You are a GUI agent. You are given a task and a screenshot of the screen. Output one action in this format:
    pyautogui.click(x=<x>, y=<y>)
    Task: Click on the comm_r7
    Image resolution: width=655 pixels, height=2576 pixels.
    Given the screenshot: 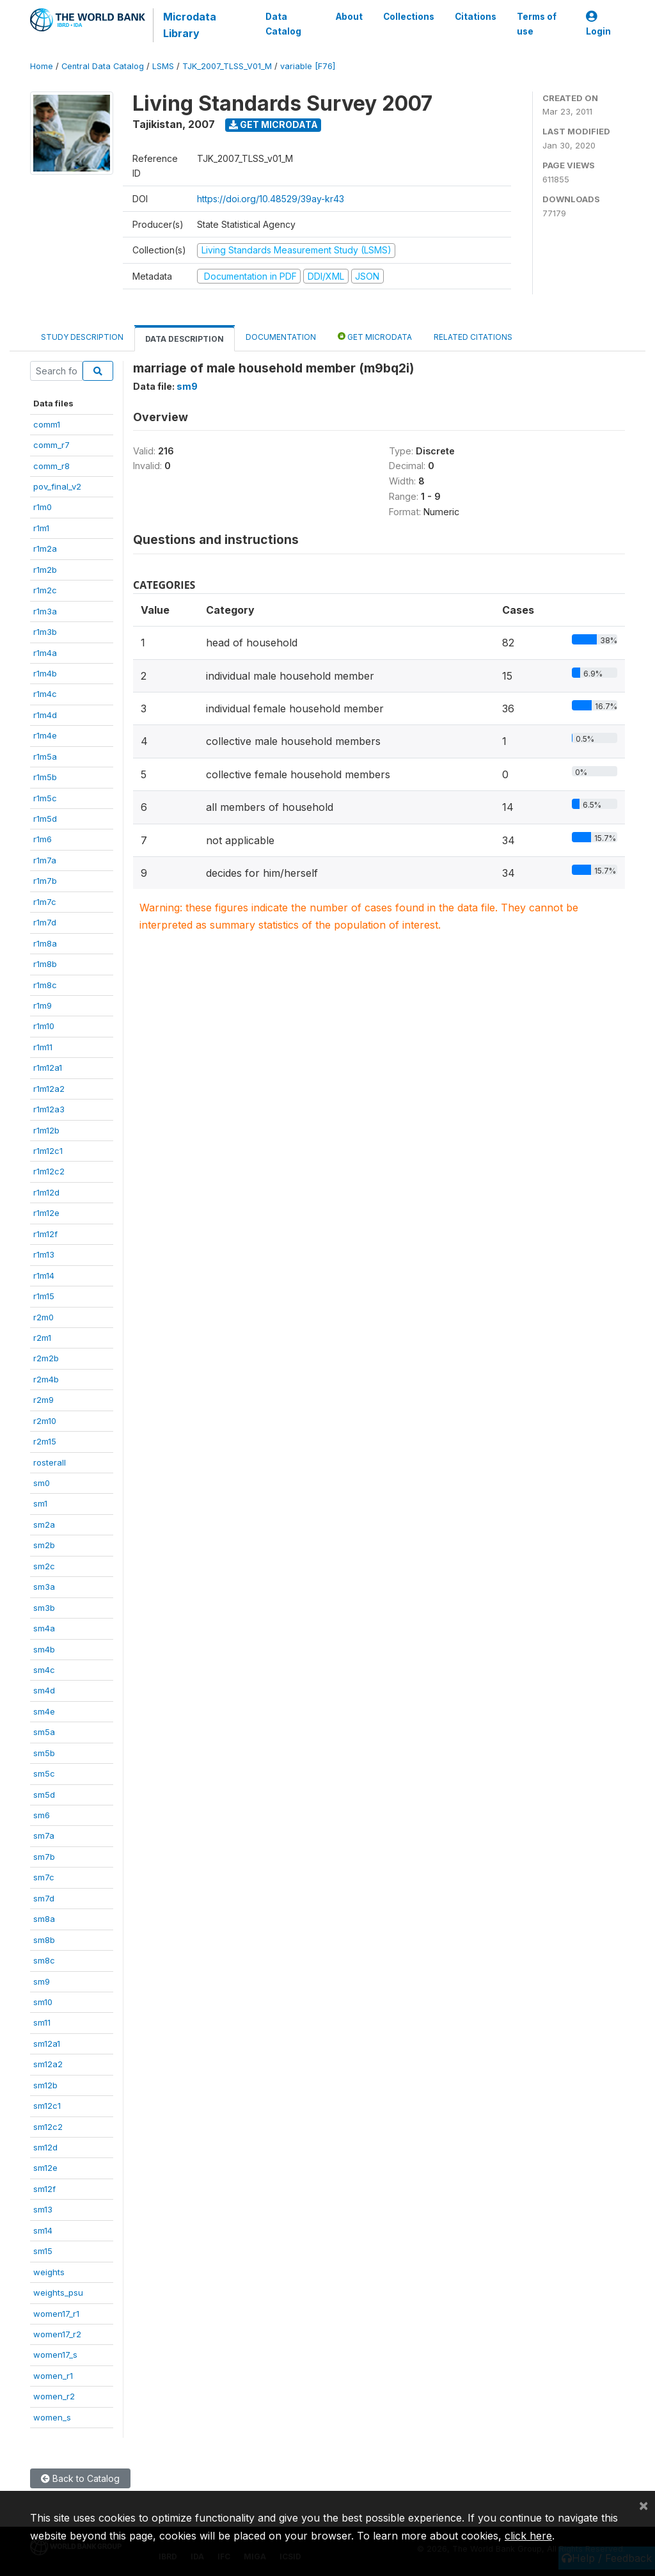 What is the action you would take?
    pyautogui.click(x=51, y=445)
    